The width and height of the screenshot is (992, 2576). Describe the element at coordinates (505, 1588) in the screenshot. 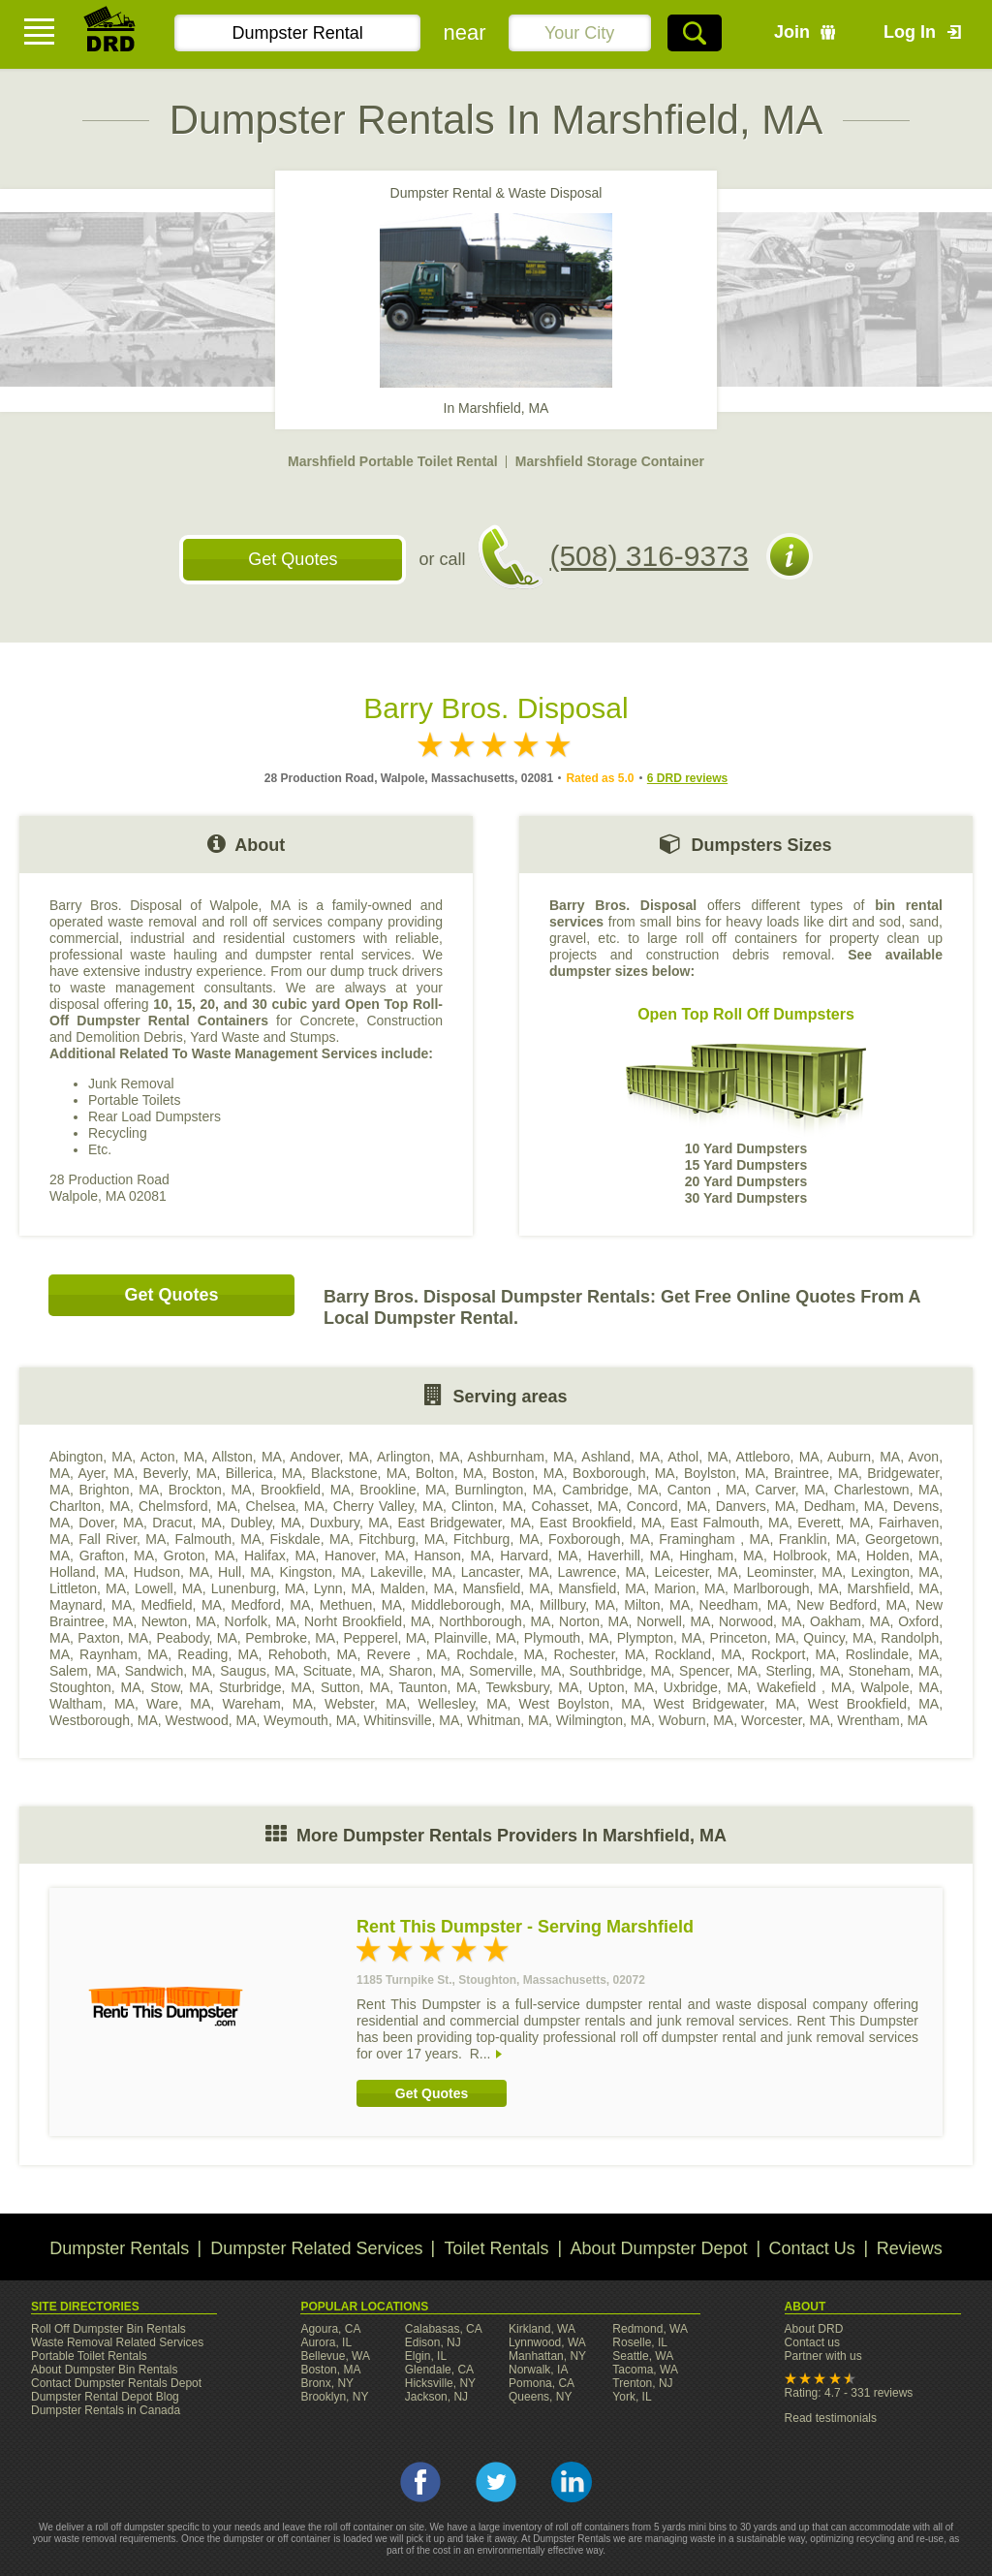

I see `Mansfield, MA` at that location.